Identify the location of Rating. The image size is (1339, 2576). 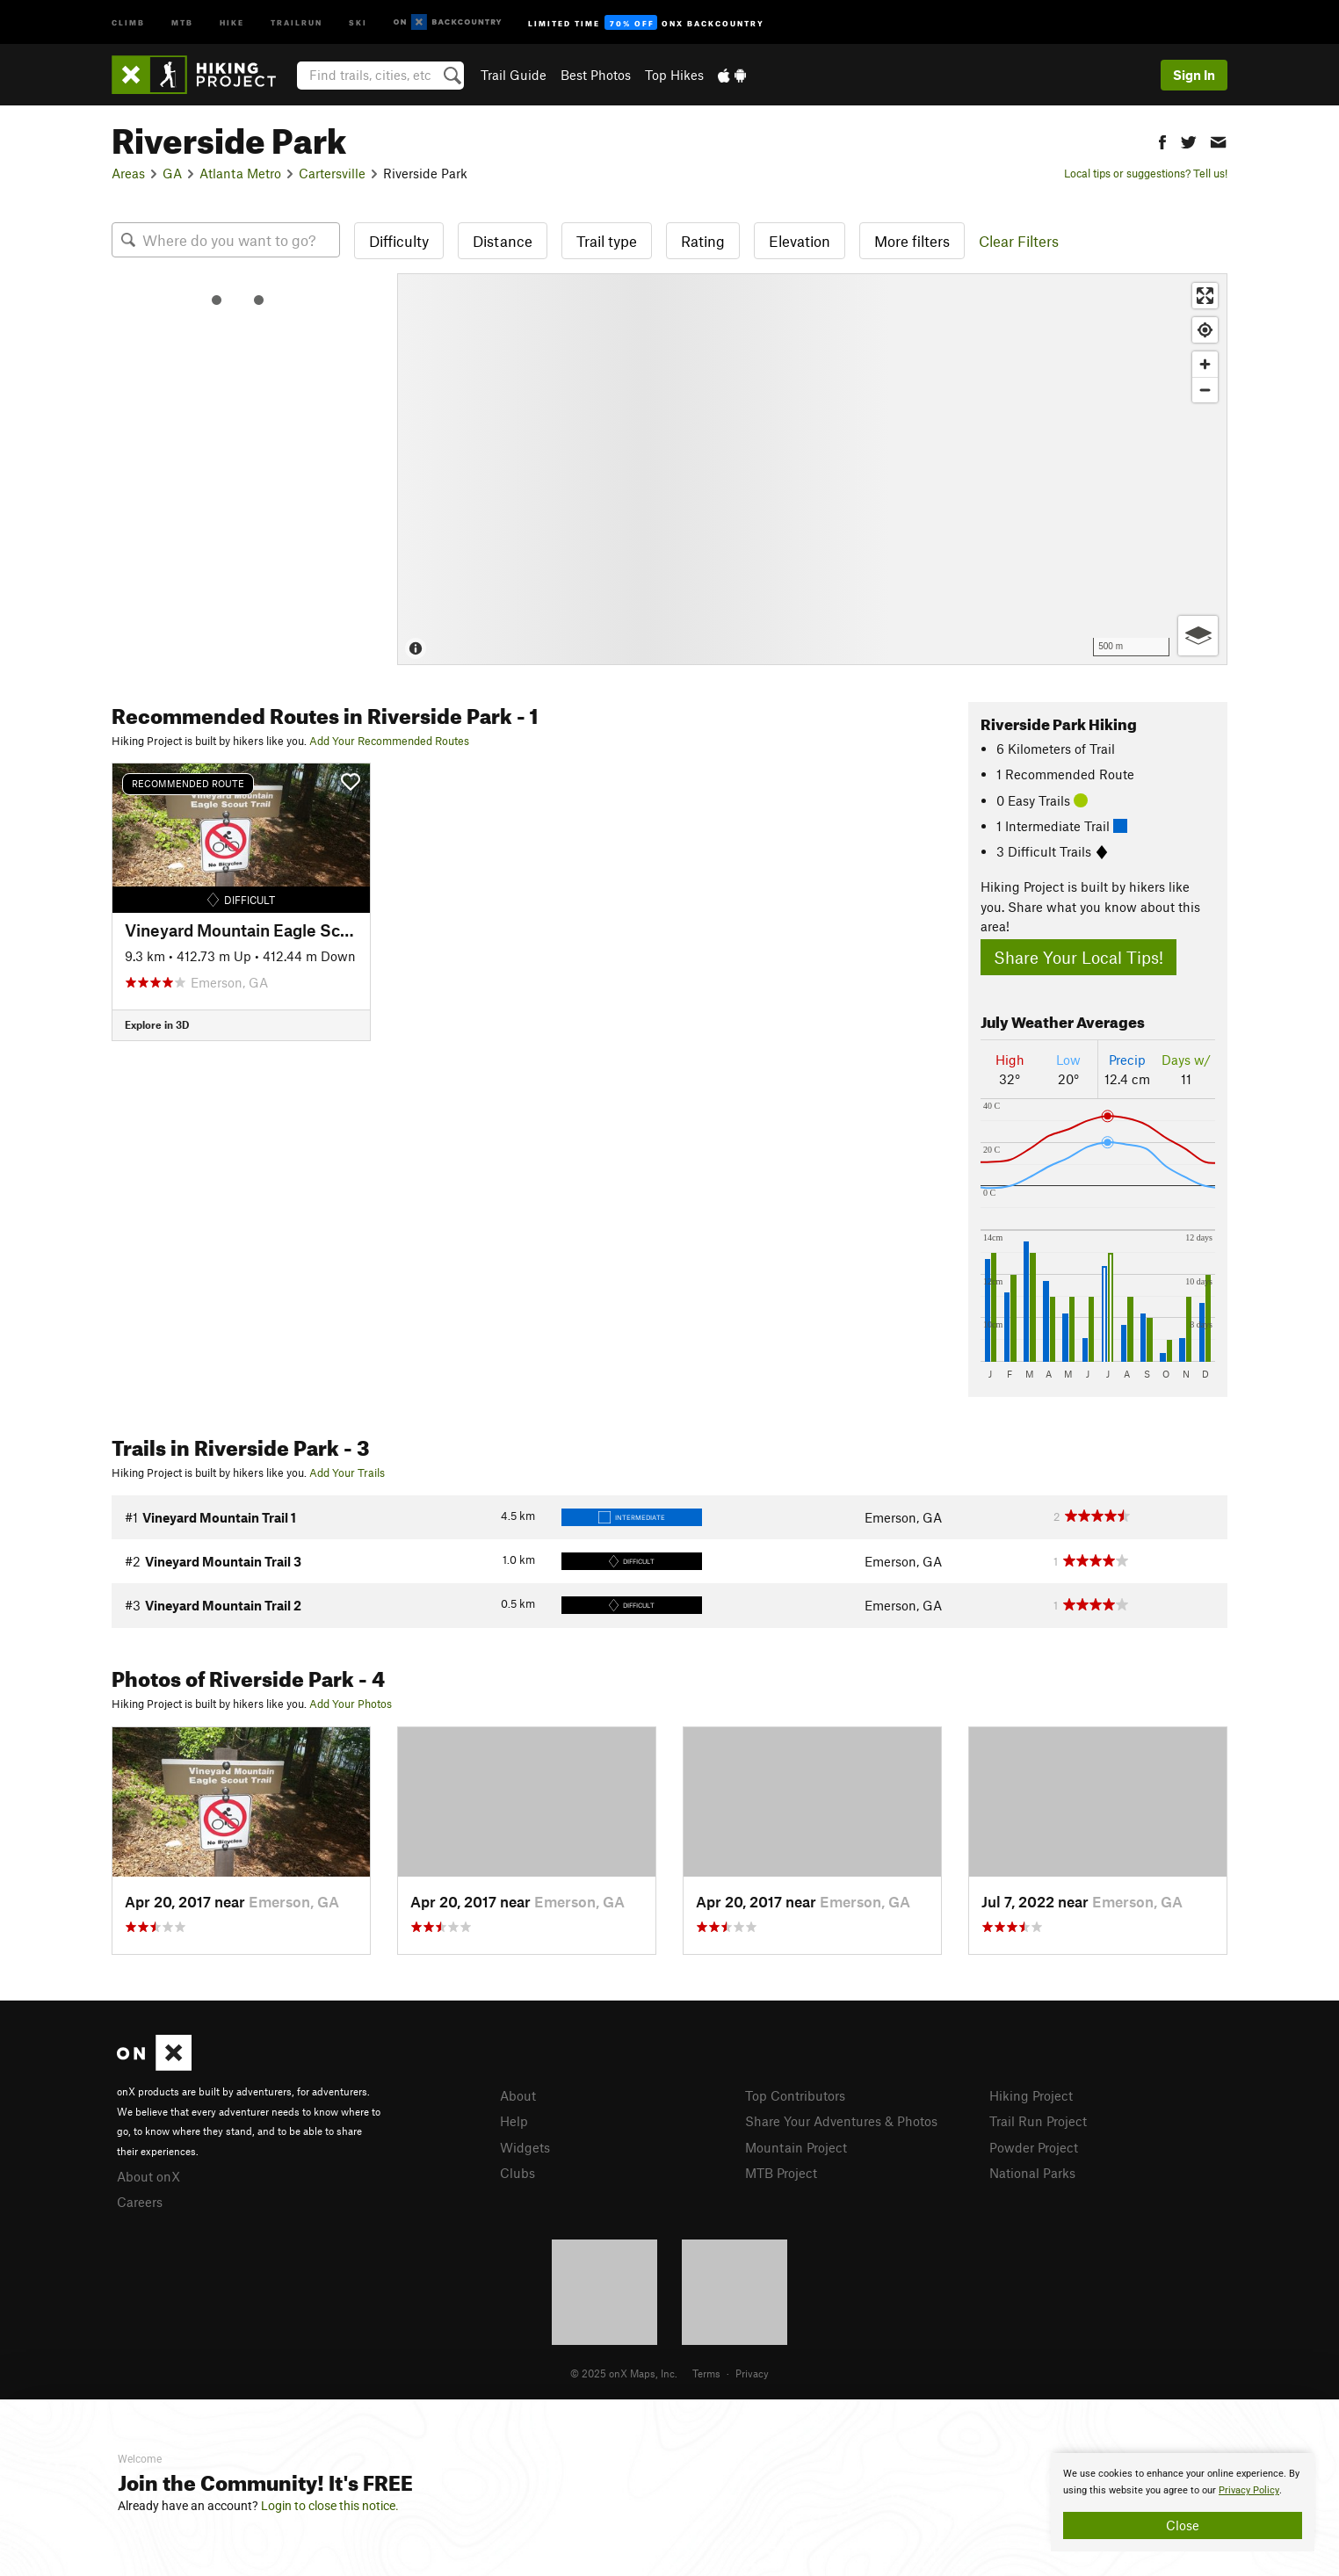
(703, 241).